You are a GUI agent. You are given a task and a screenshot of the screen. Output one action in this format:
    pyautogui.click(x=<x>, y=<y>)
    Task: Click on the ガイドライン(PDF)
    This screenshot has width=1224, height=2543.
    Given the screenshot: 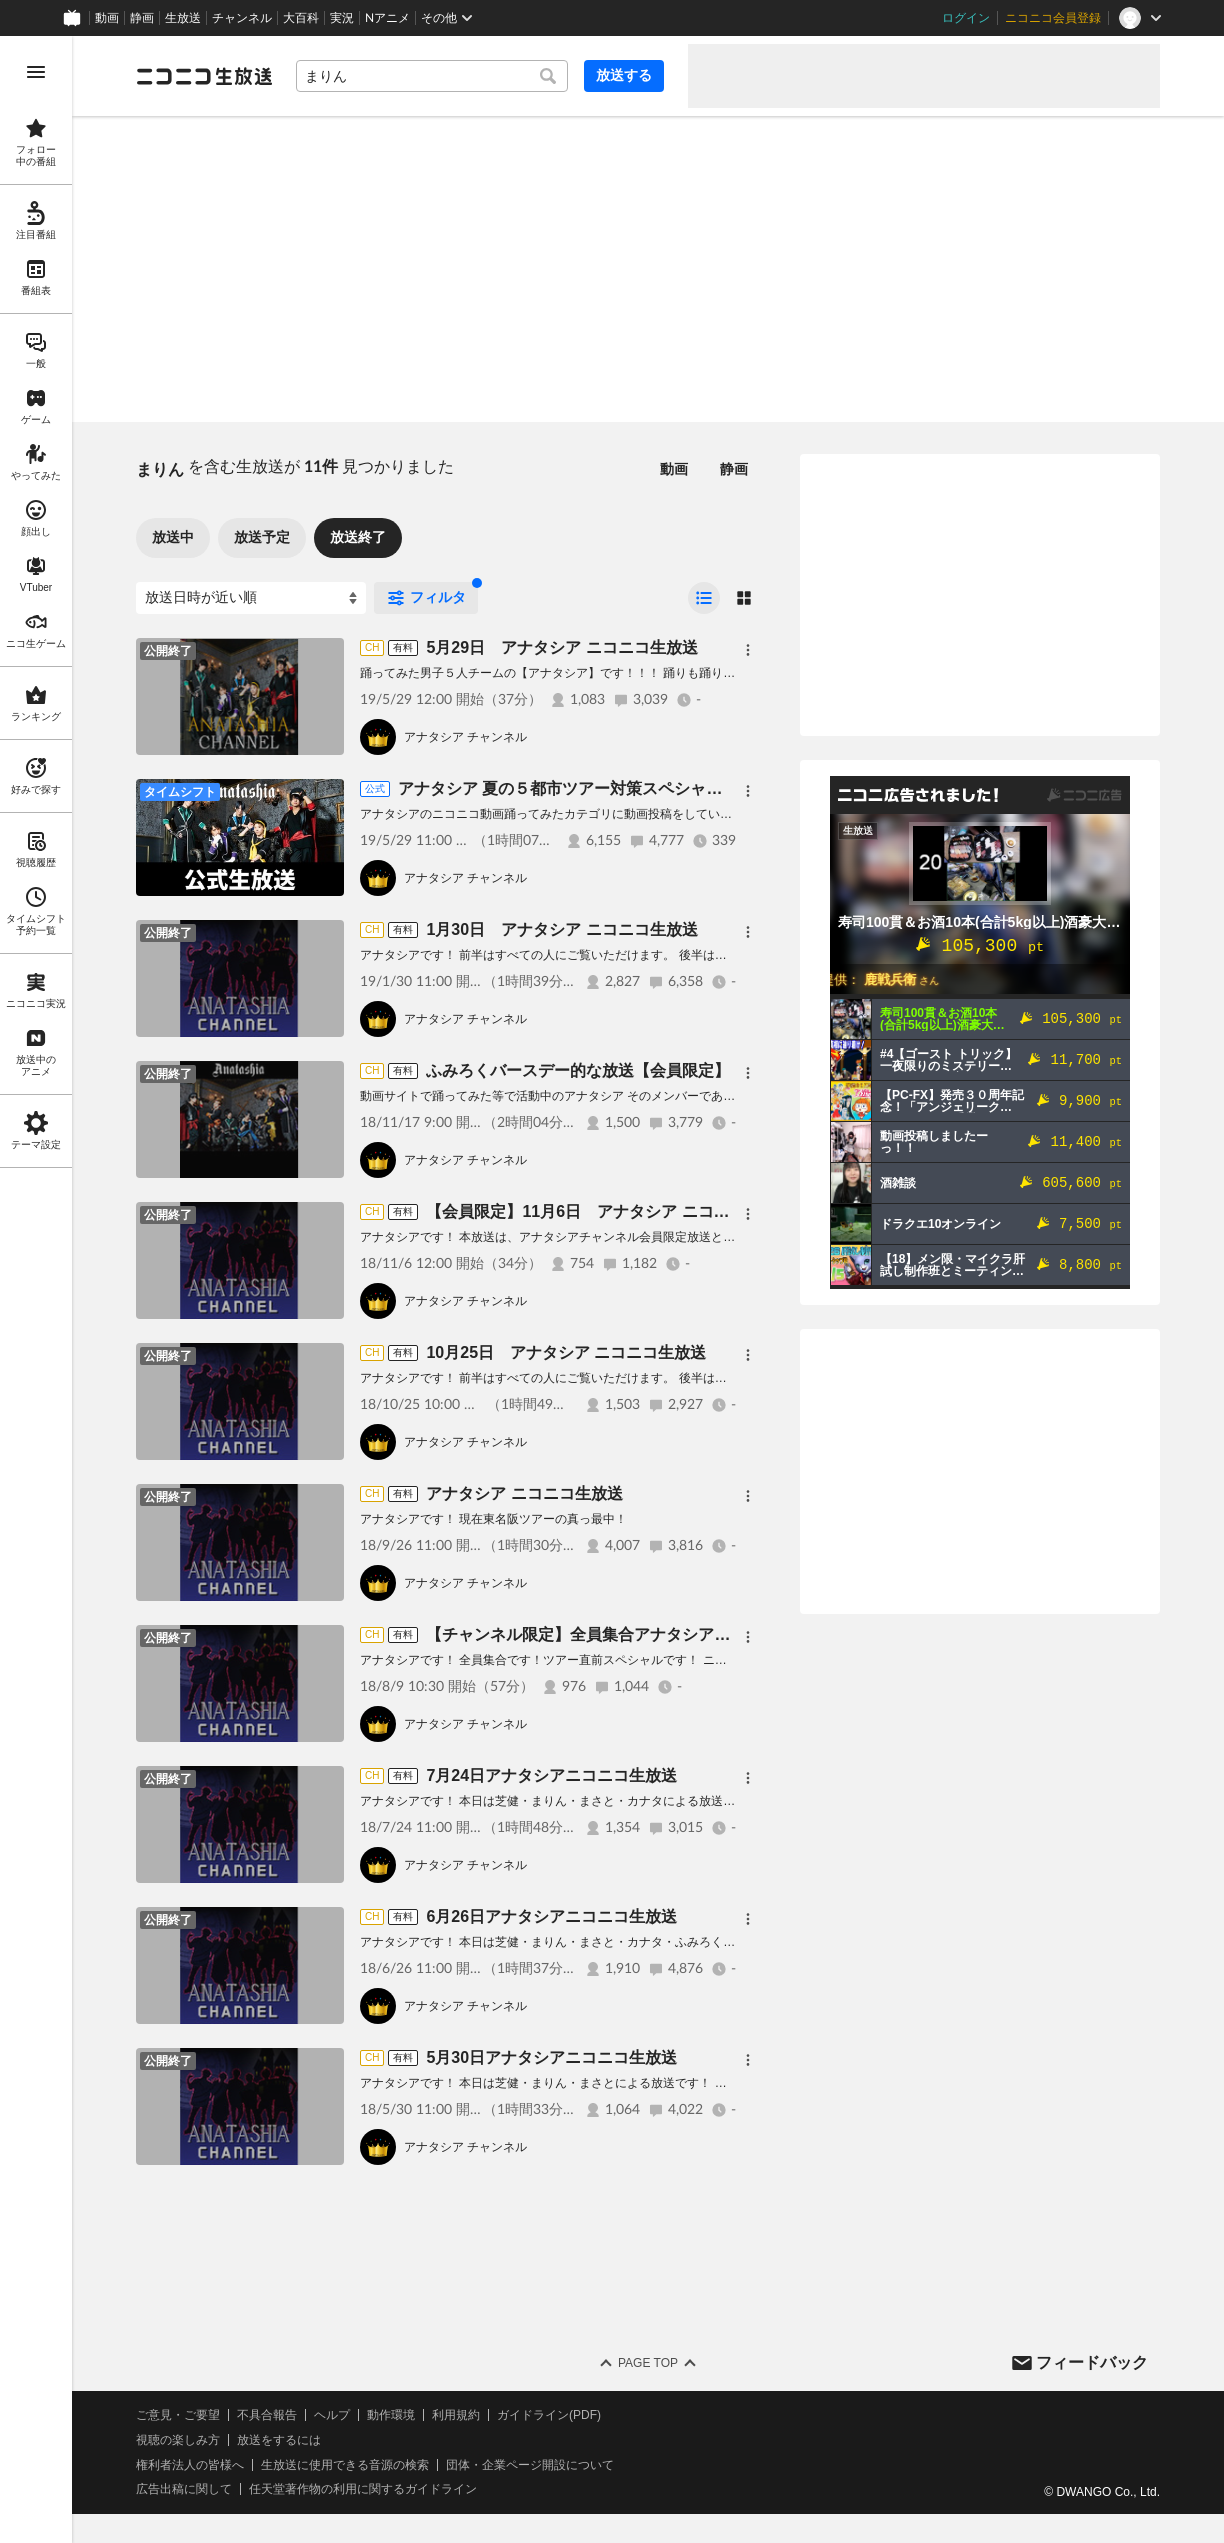 What is the action you would take?
    pyautogui.click(x=549, y=2415)
    